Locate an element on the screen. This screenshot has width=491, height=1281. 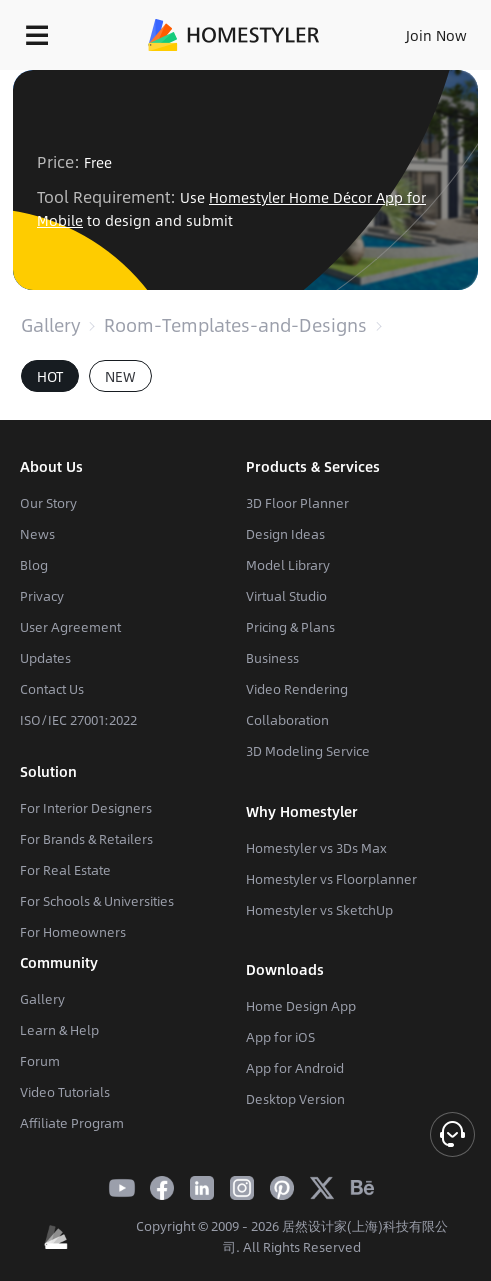
Updates is located at coordinates (45, 658).